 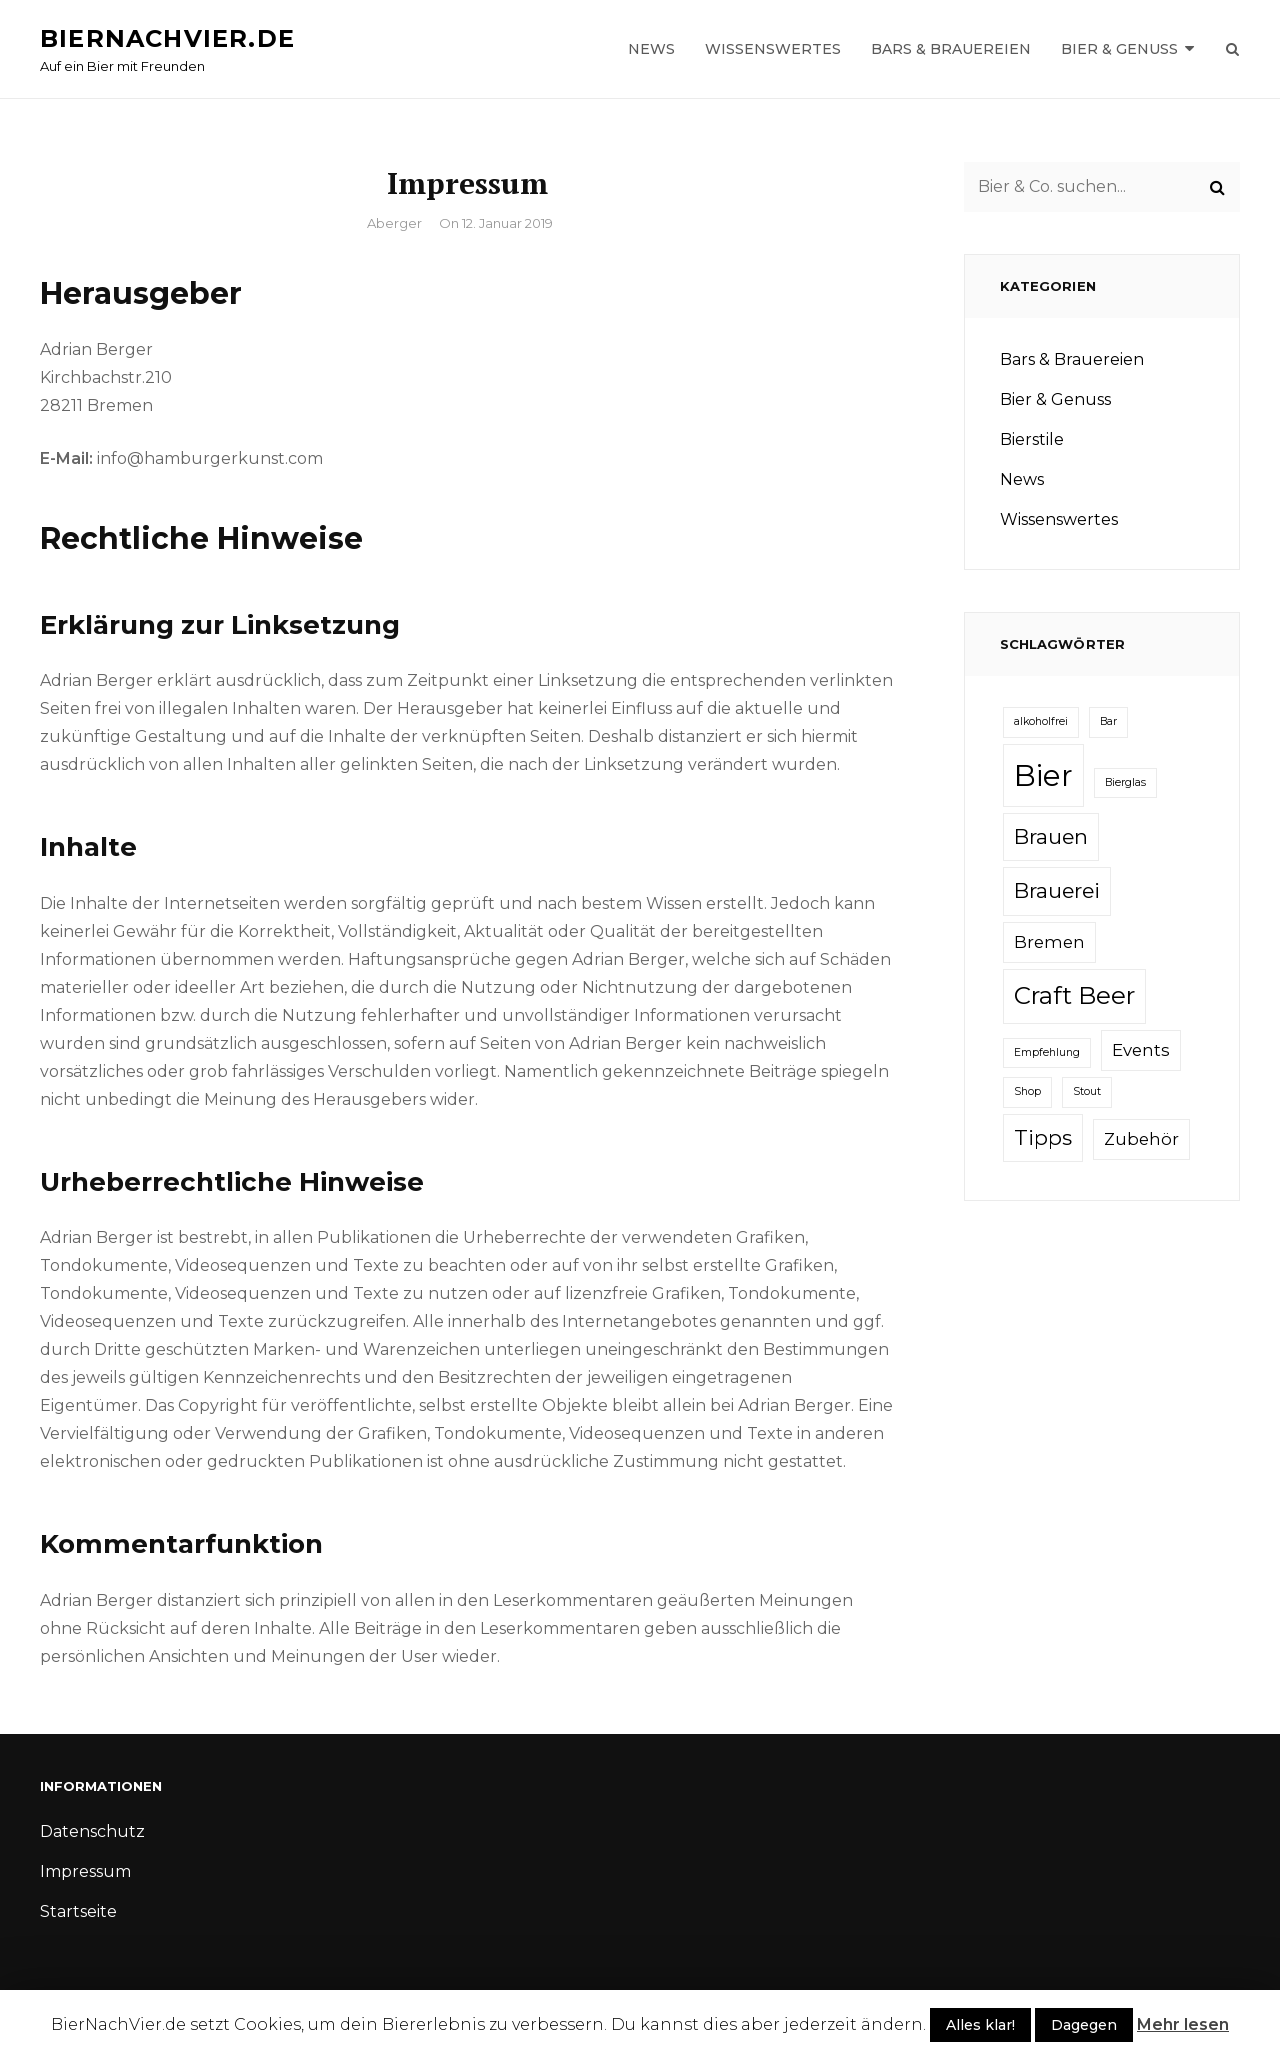 I want to click on Zubehör [Zubehör (2 Einträge)], so click(x=1141, y=1139).